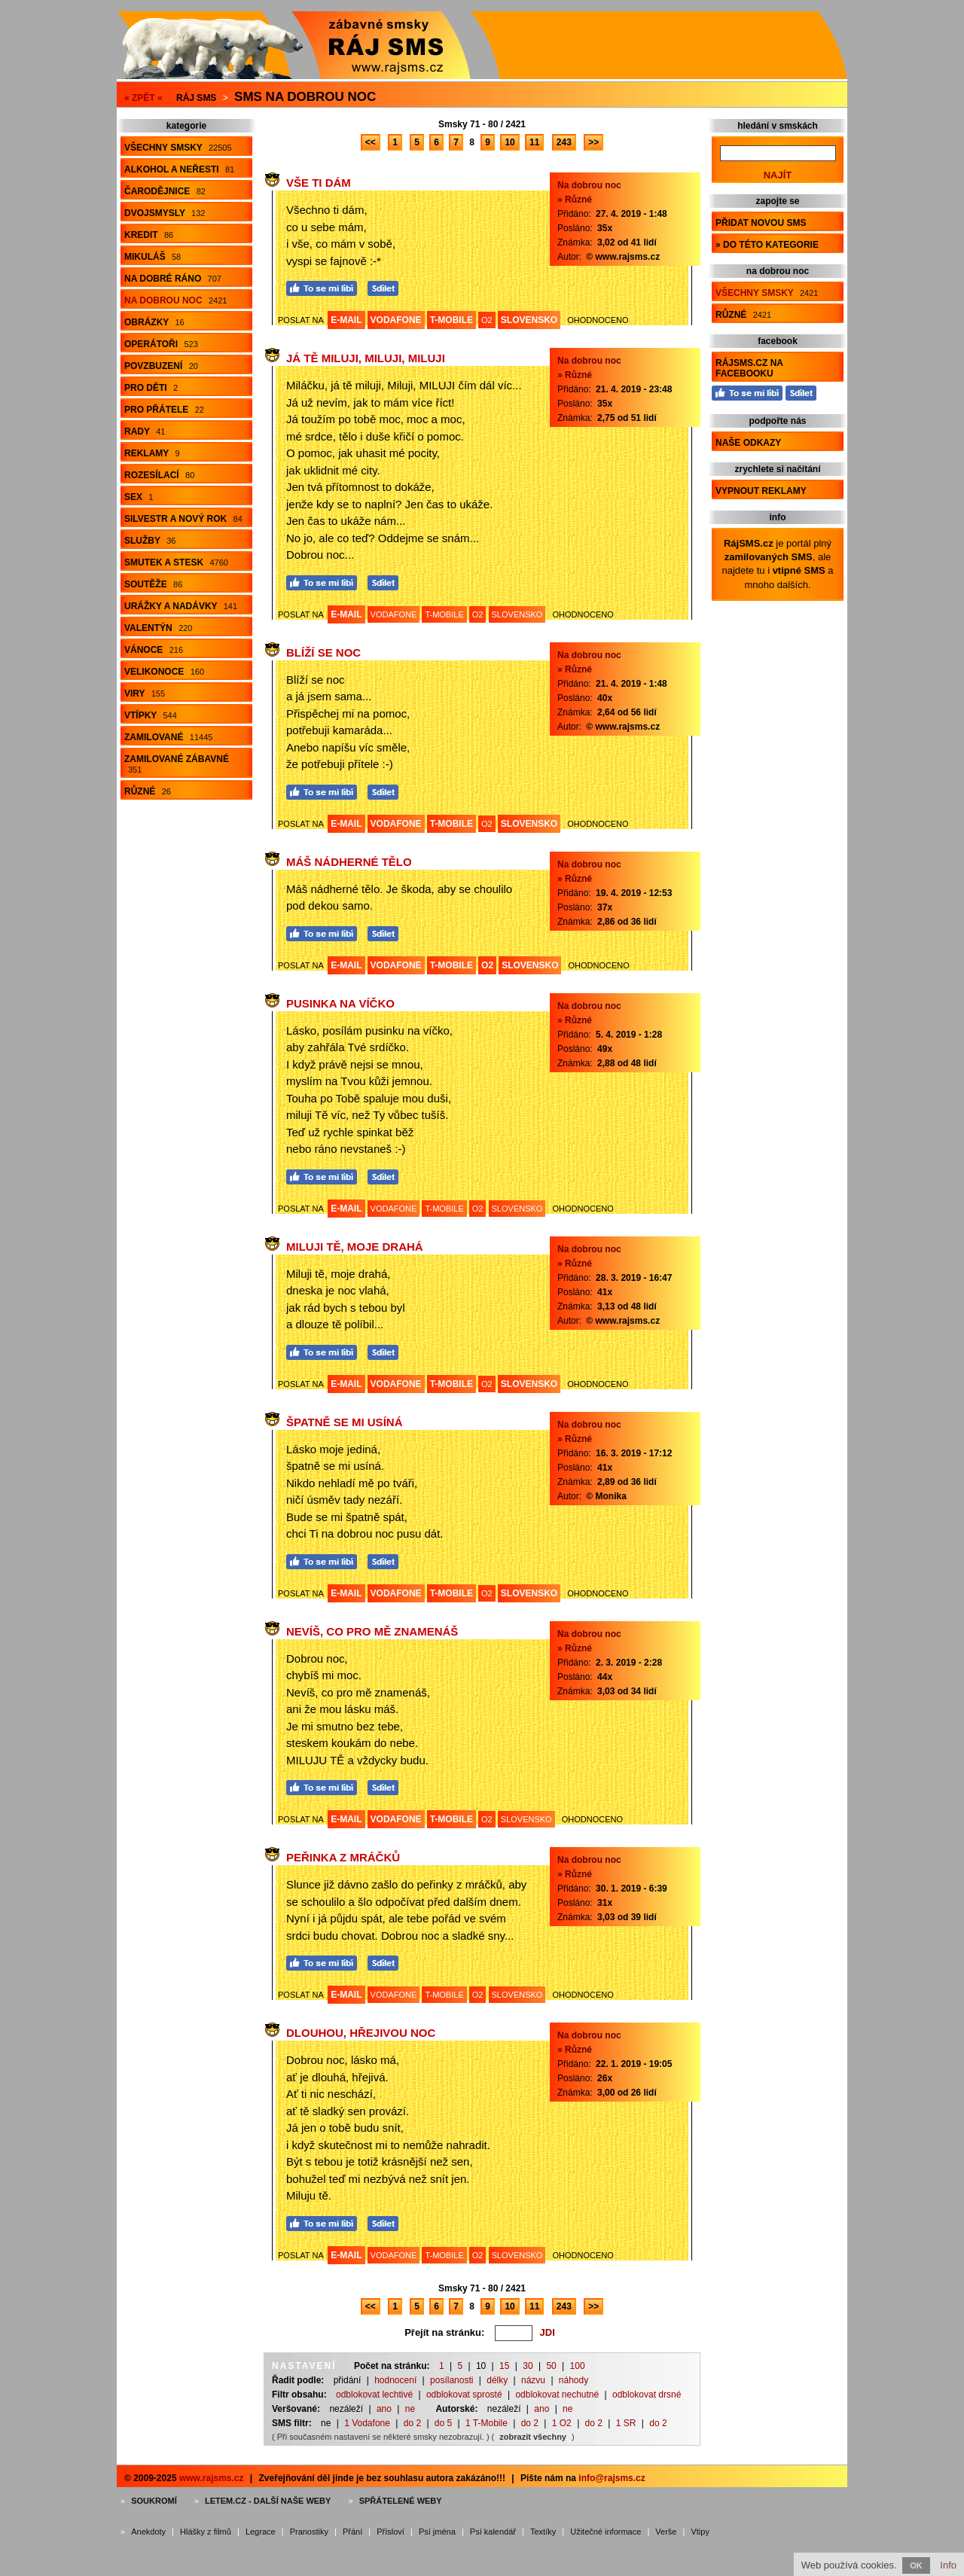  Describe the element at coordinates (261, 2531) in the screenshot. I see `Legrace` at that location.